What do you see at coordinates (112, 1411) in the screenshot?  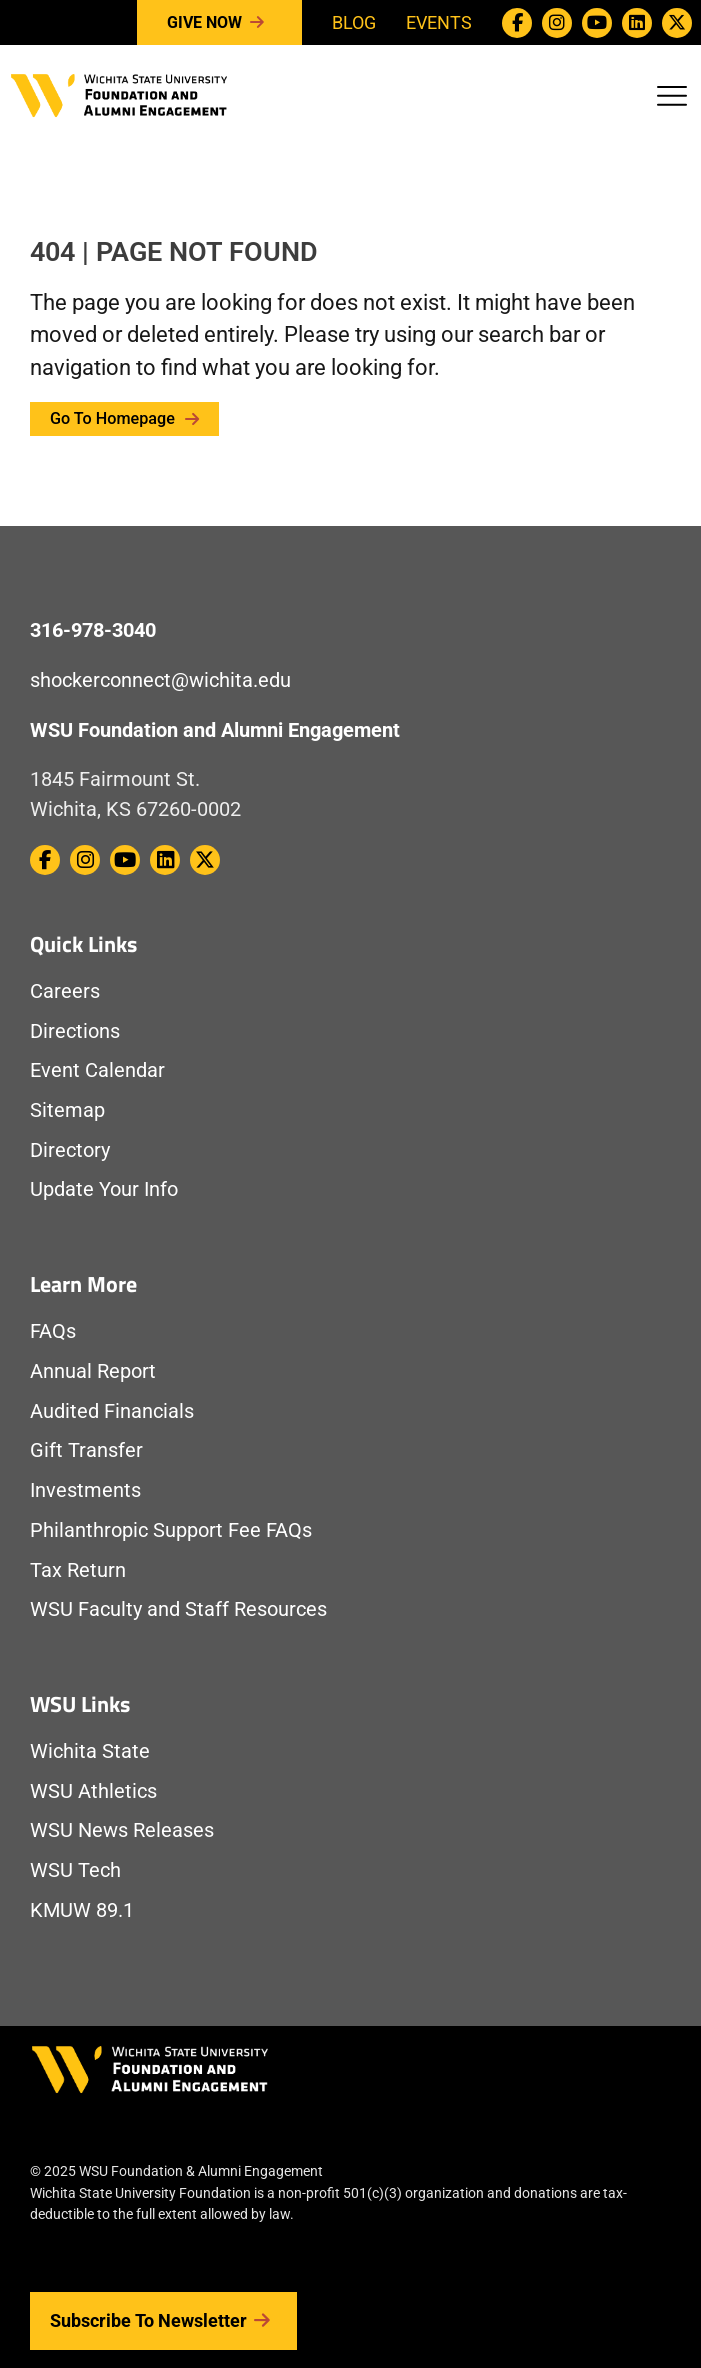 I see `Audited Financials` at bounding box center [112, 1411].